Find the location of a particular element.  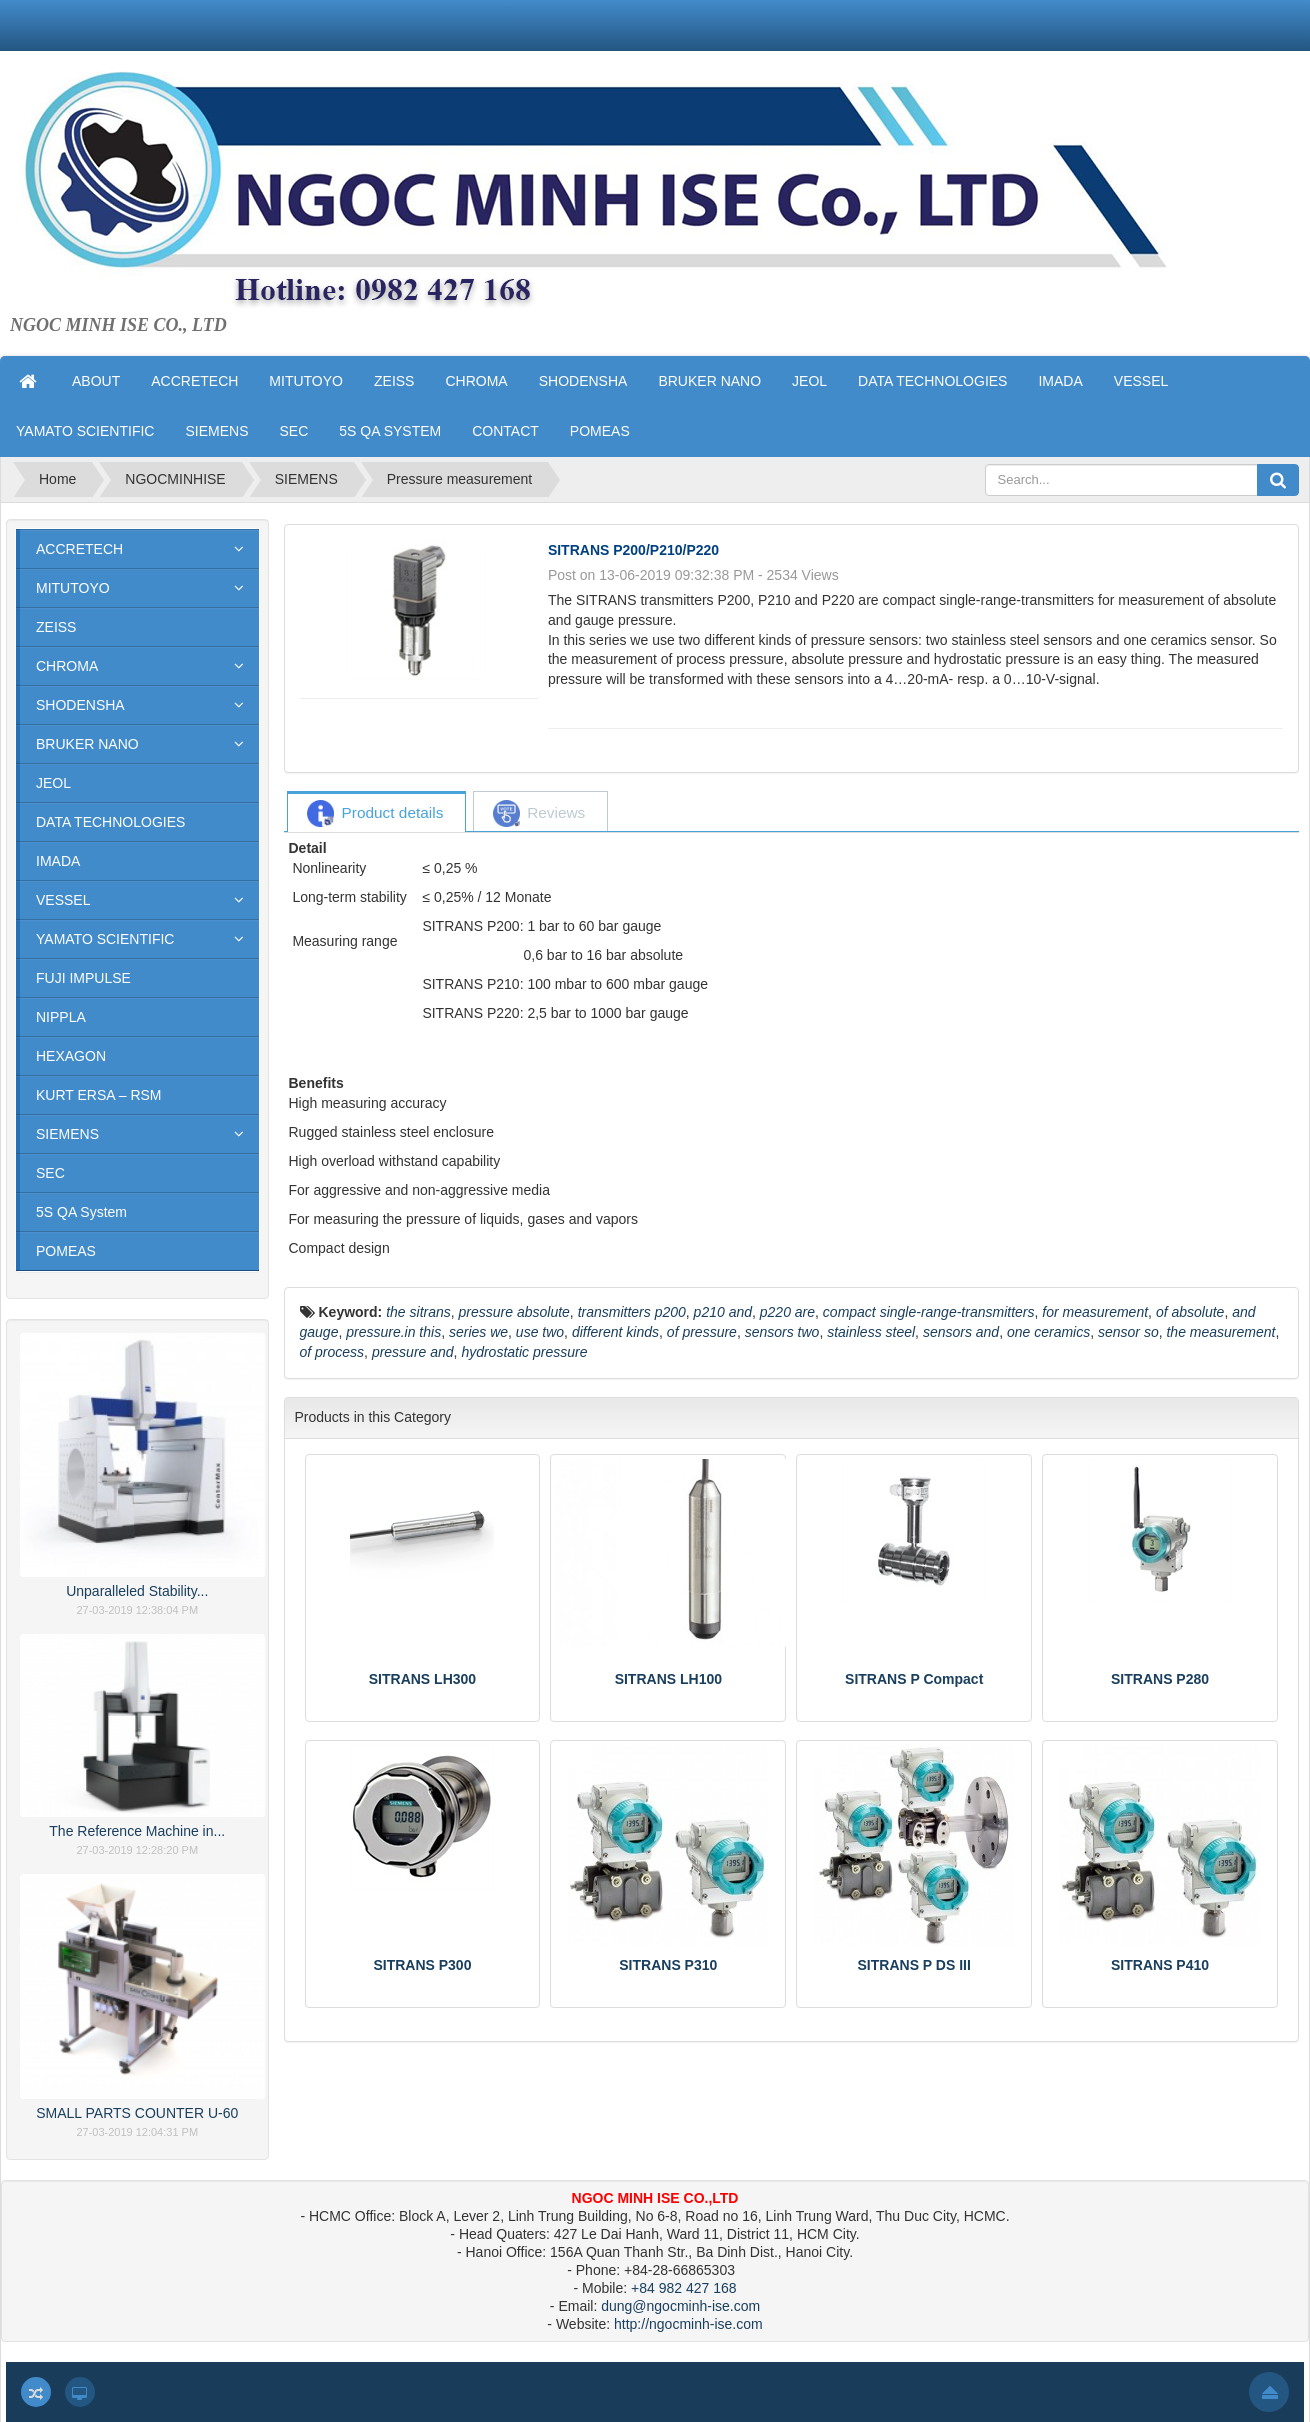

ABOUT [button] is located at coordinates (96, 381).